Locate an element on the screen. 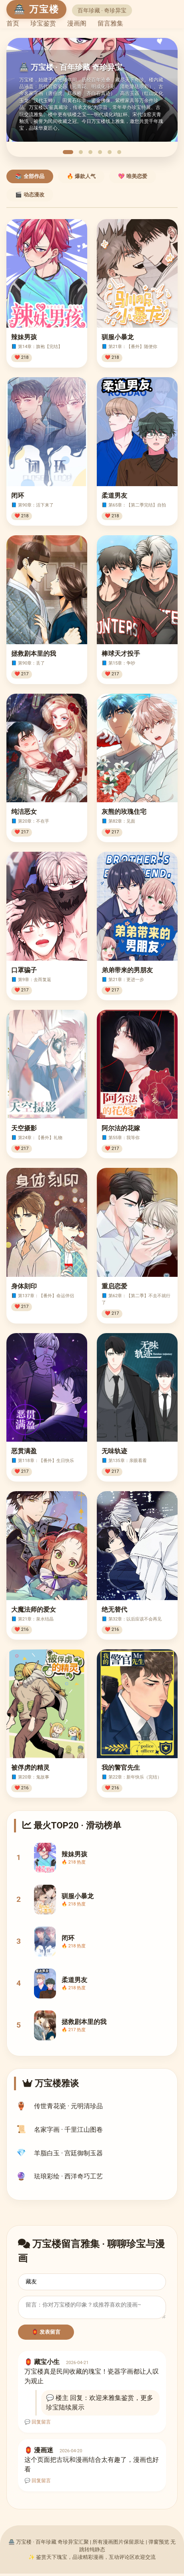 The height and width of the screenshot is (2576, 184). 💬 回复留言 is located at coordinates (37, 2424).